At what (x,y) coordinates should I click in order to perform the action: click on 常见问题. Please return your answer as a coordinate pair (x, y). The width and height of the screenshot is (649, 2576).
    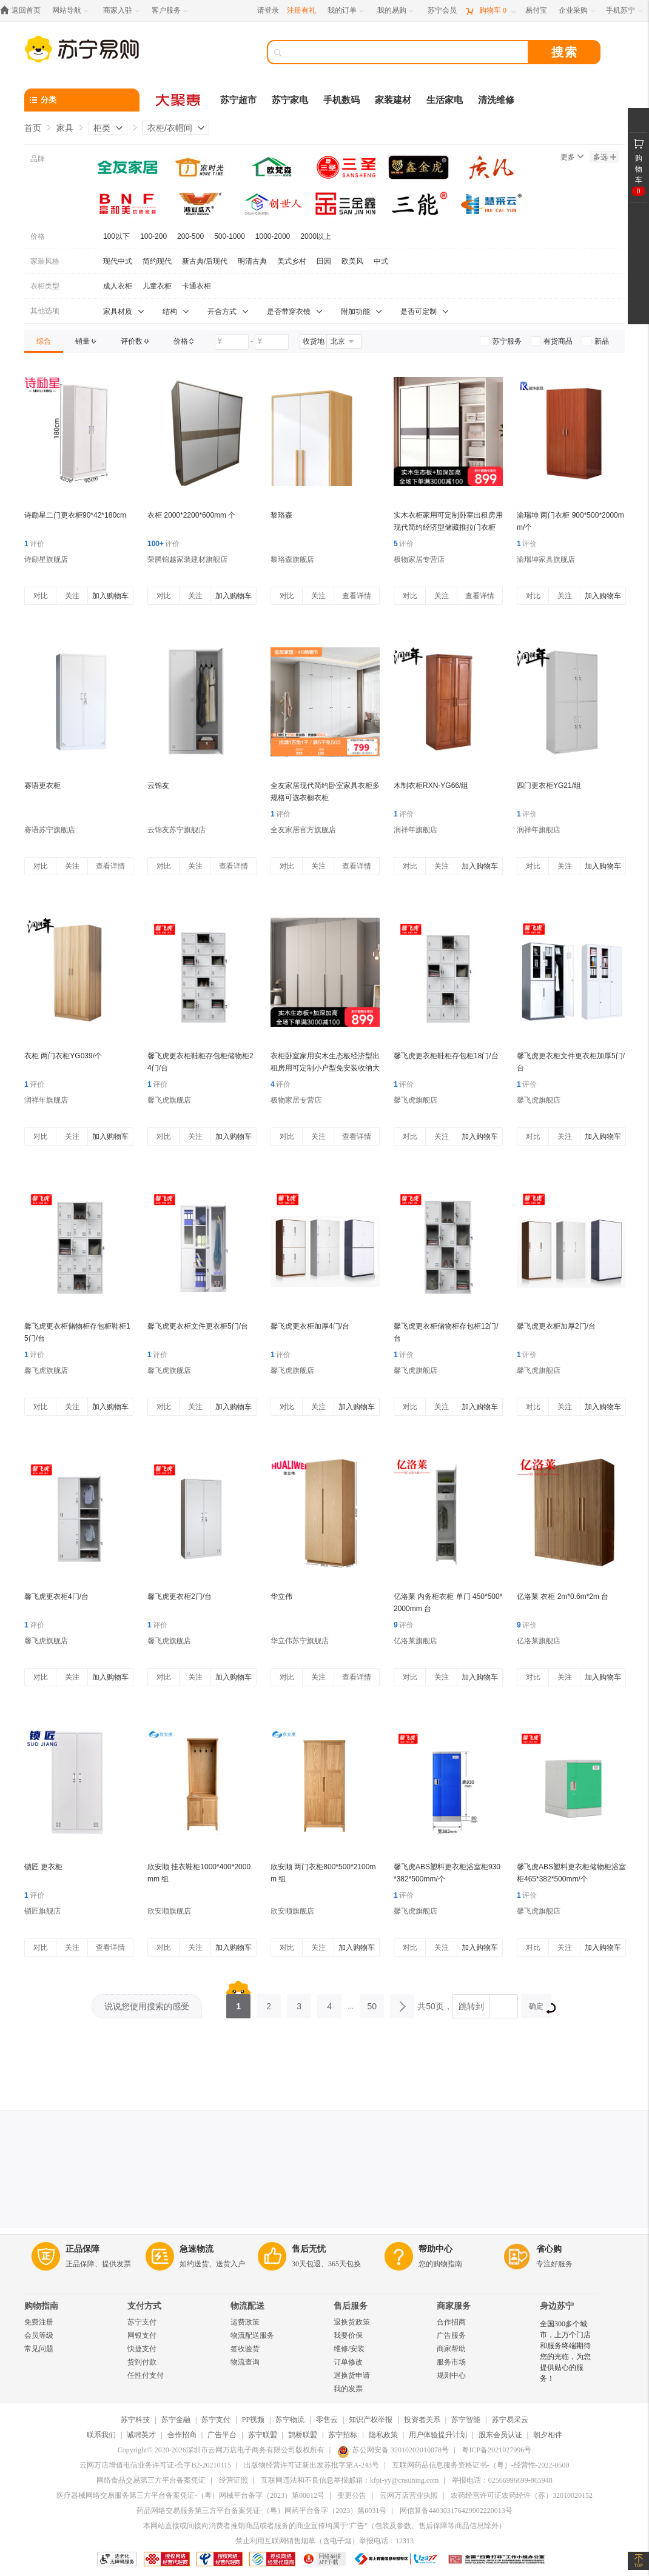
    Looking at the image, I should click on (38, 2348).